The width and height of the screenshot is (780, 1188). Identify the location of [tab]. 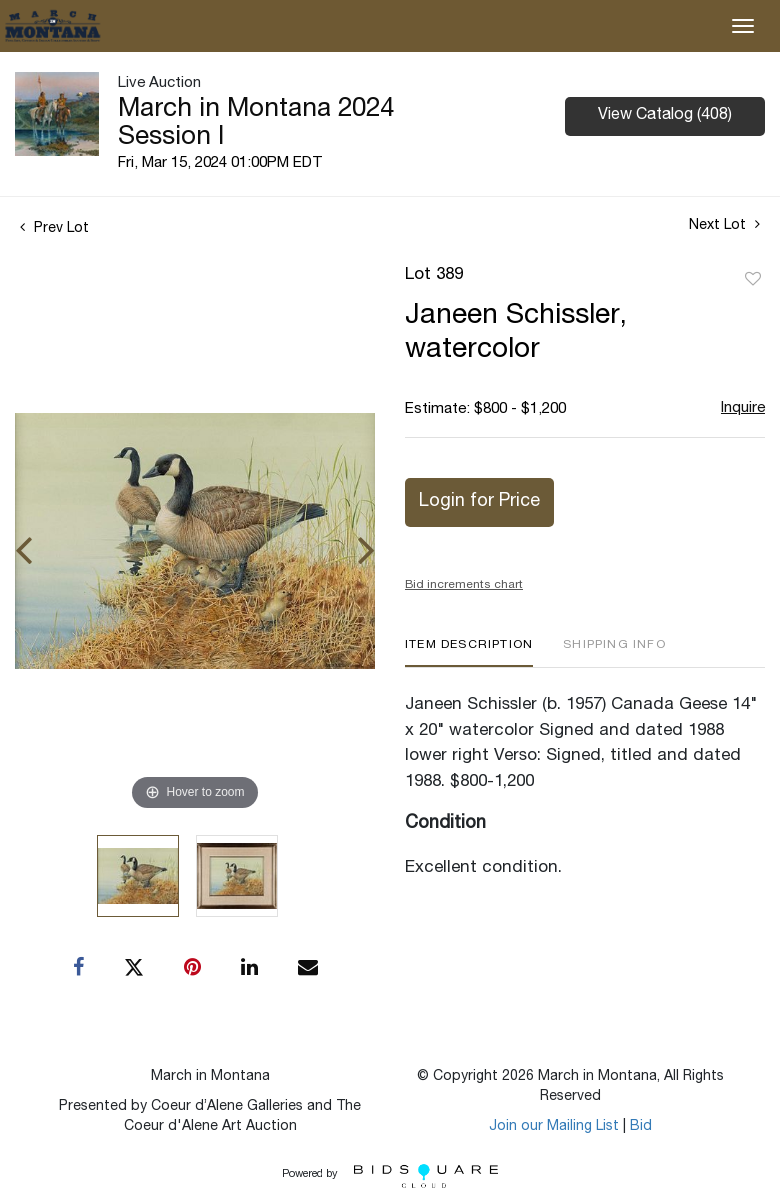
(469, 652).